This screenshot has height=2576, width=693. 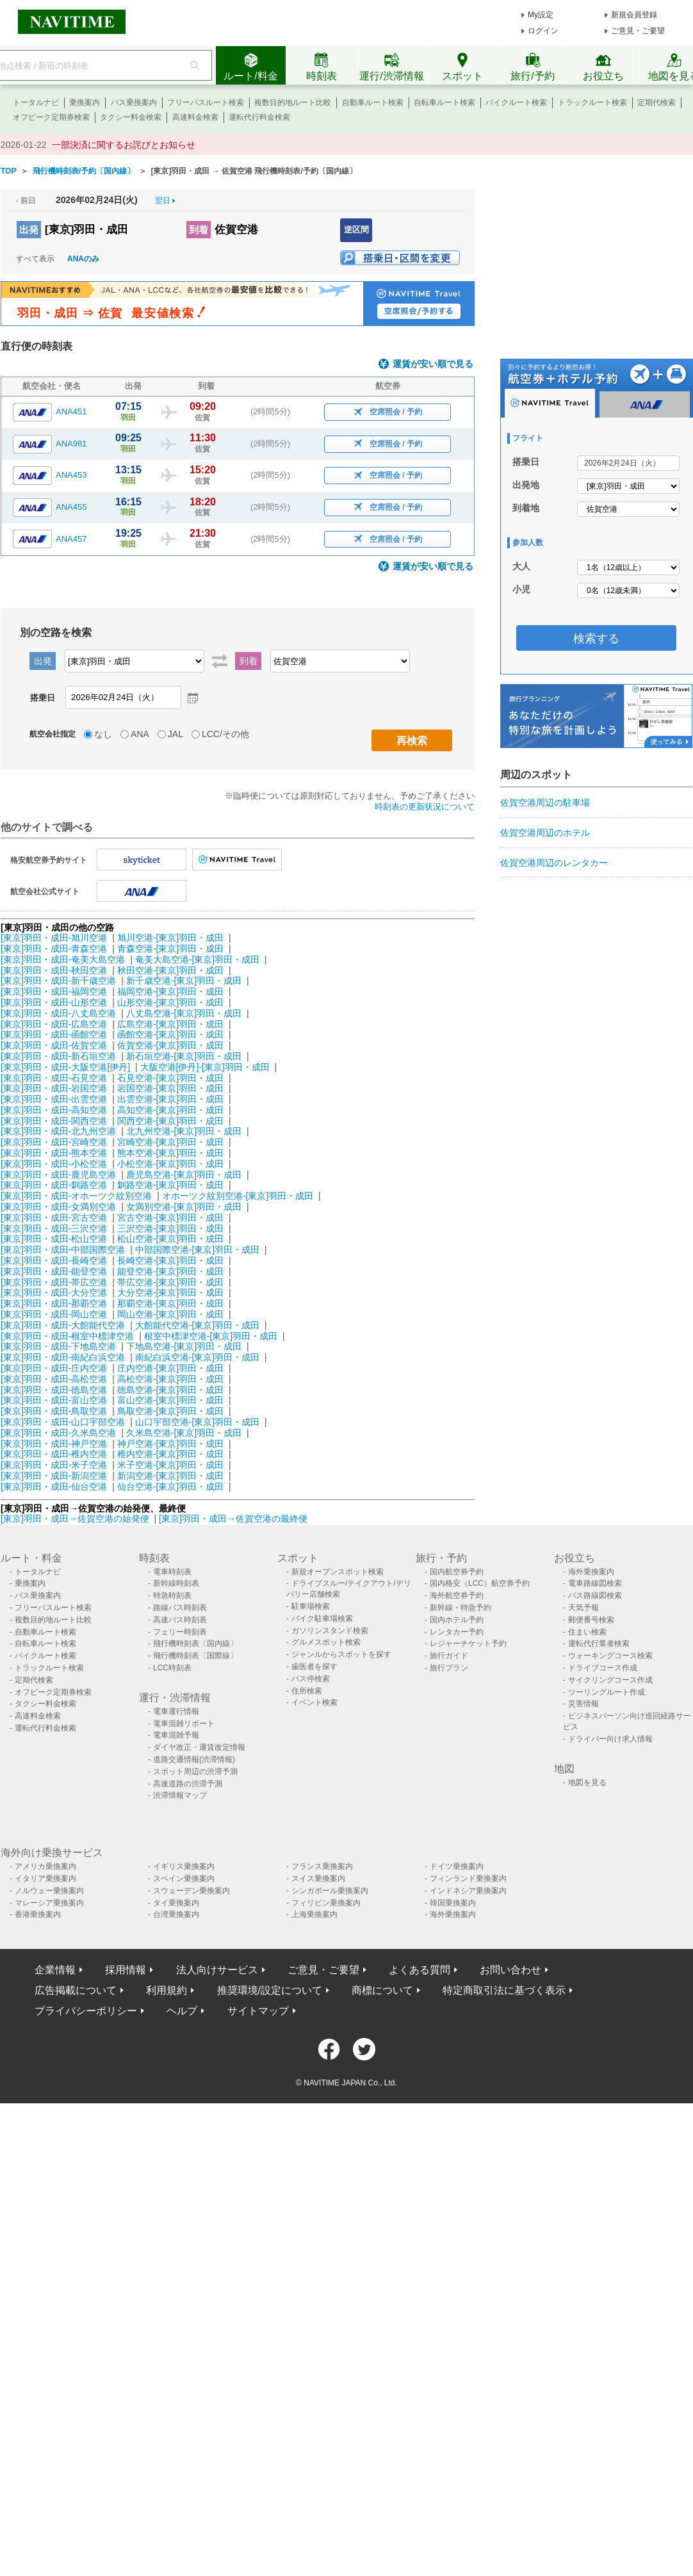 What do you see at coordinates (134, 102) in the screenshot?
I see `バス乗換案内` at bounding box center [134, 102].